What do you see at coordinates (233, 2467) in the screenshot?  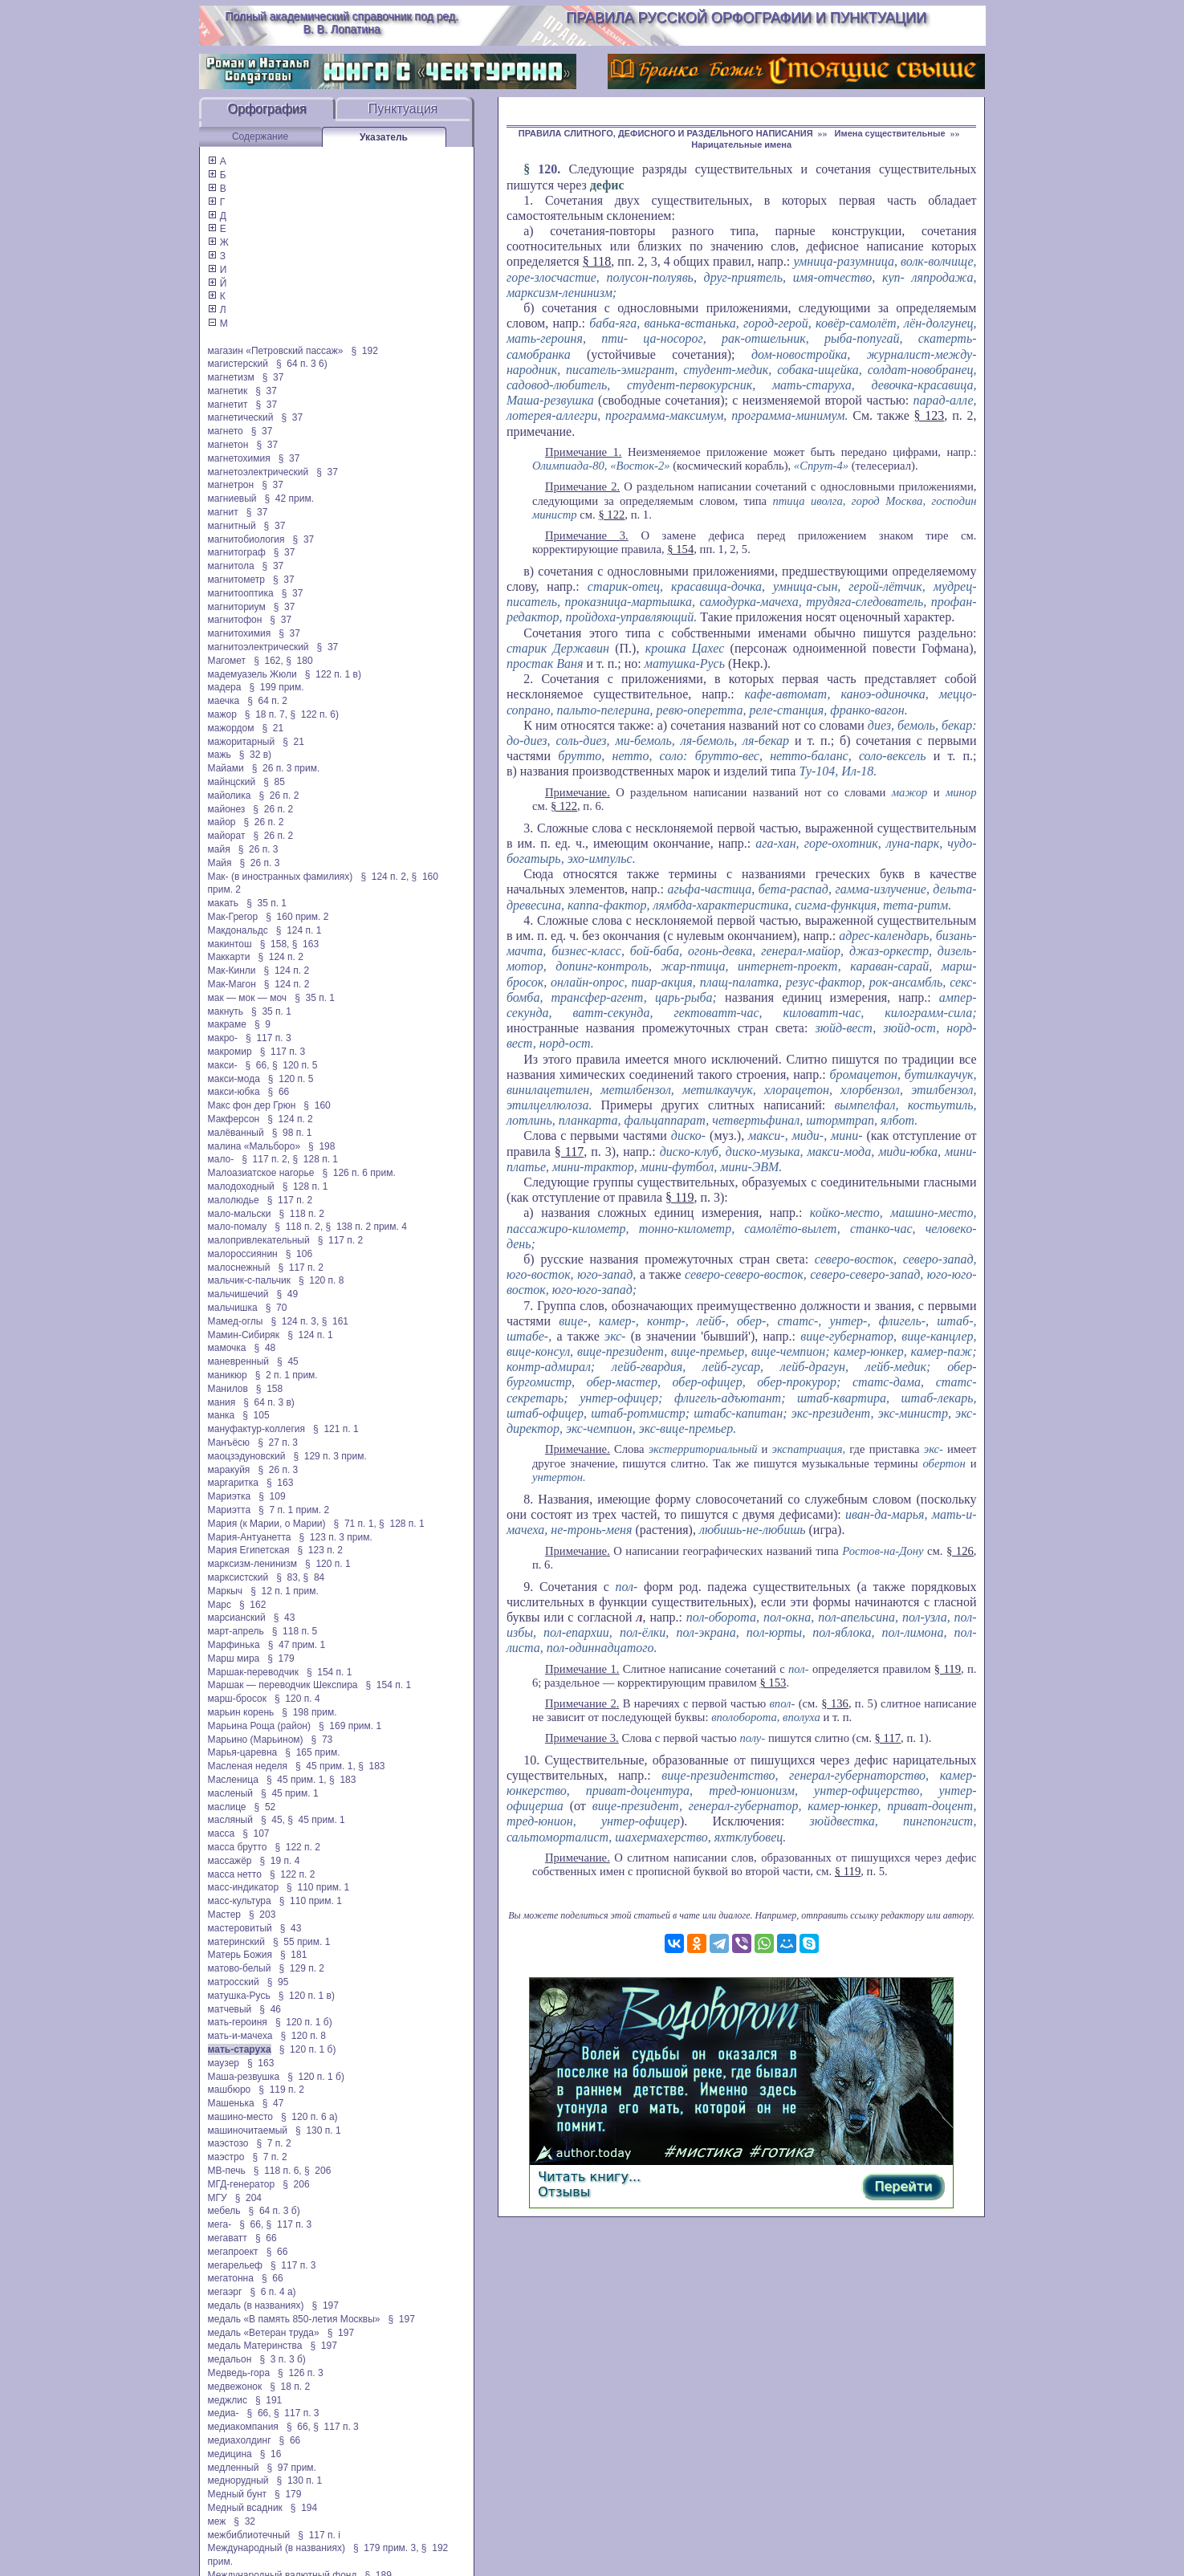 I see `медленный` at bounding box center [233, 2467].